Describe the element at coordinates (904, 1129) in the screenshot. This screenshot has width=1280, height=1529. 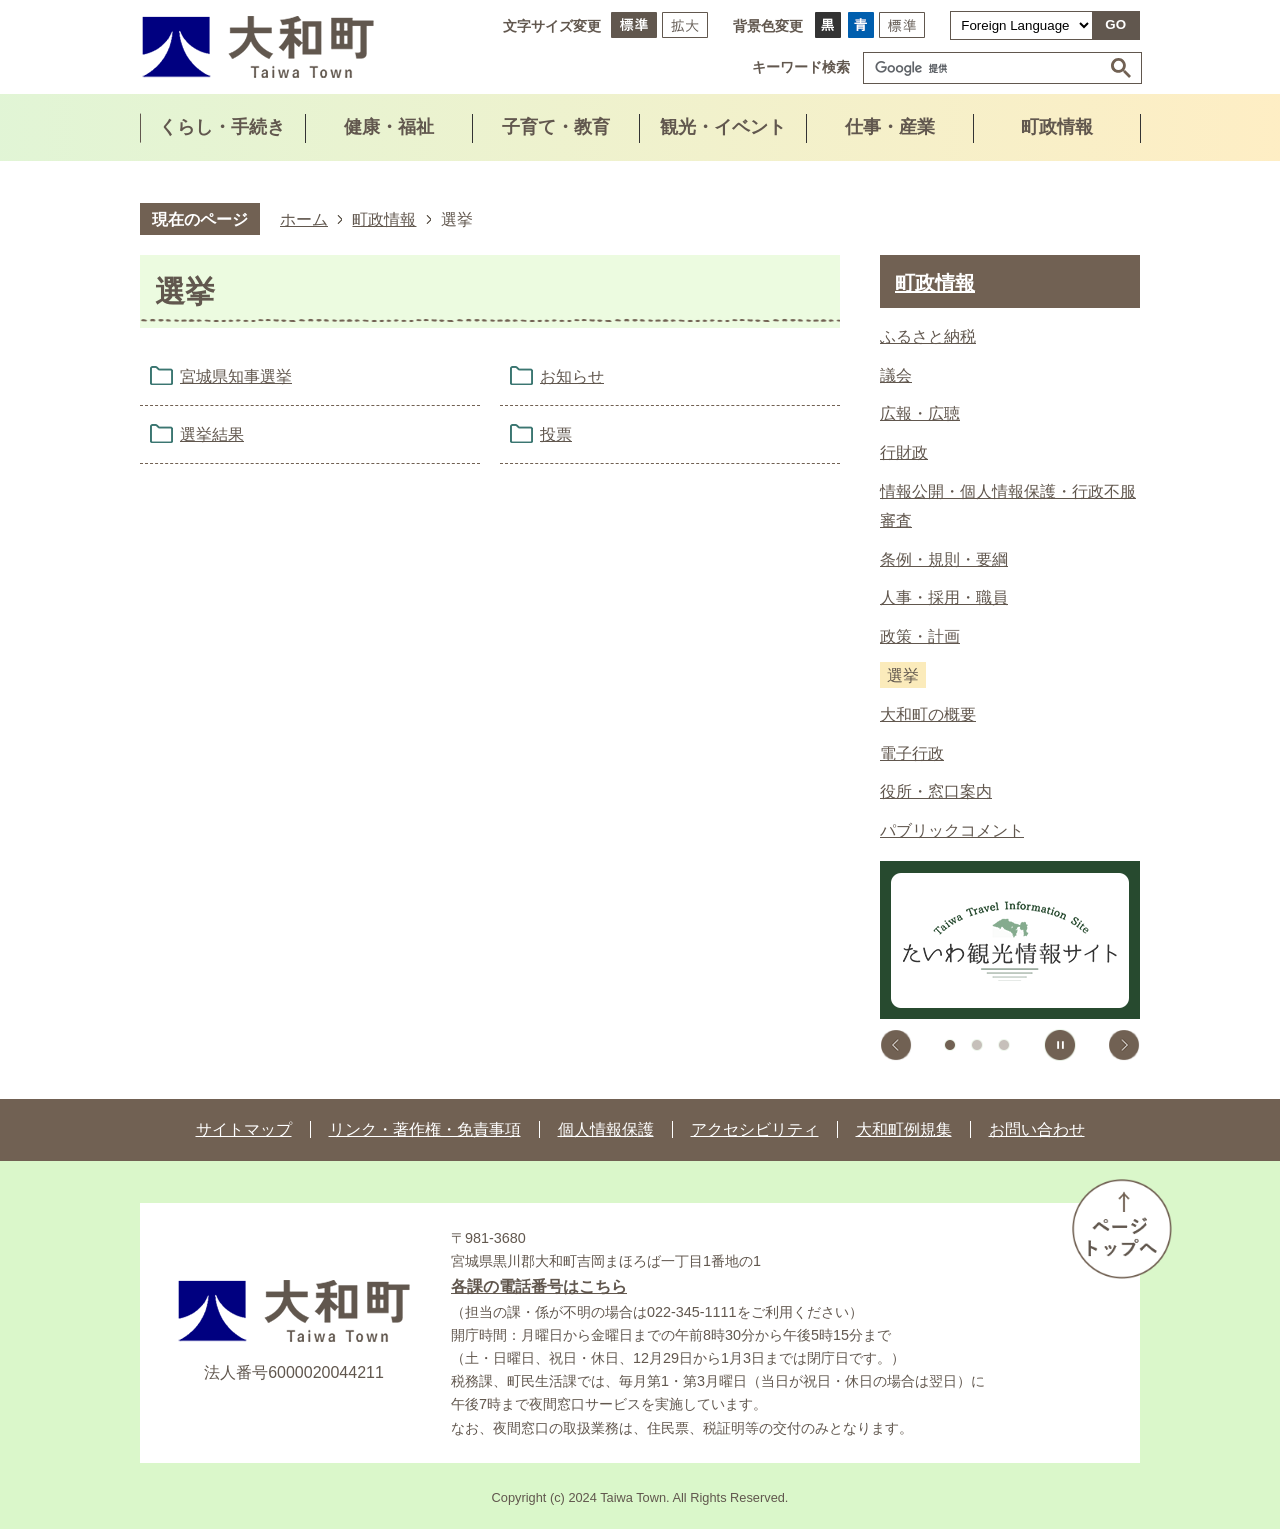
I see `大和町例規集` at that location.